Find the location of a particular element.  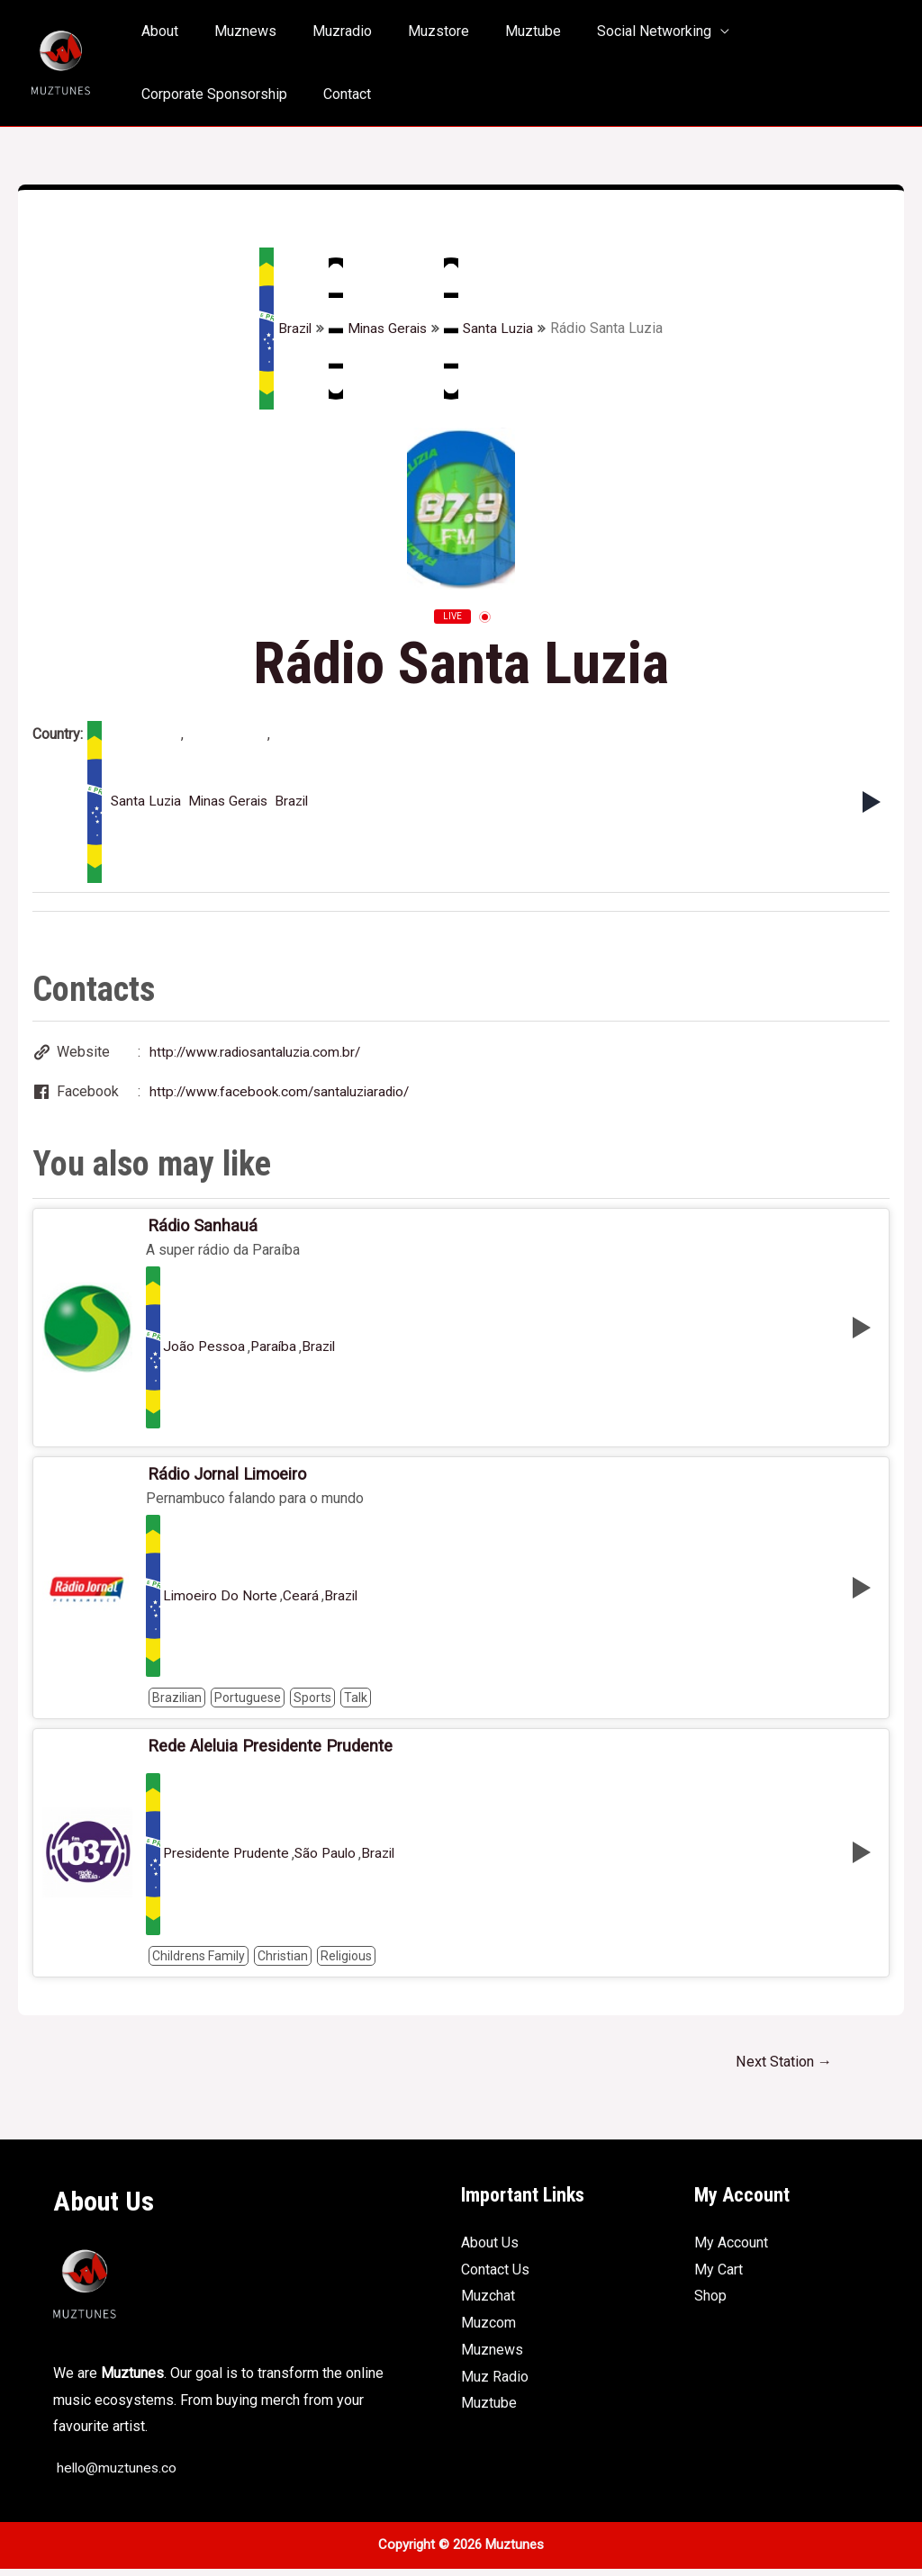

Presidente Prudente is located at coordinates (228, 1860).